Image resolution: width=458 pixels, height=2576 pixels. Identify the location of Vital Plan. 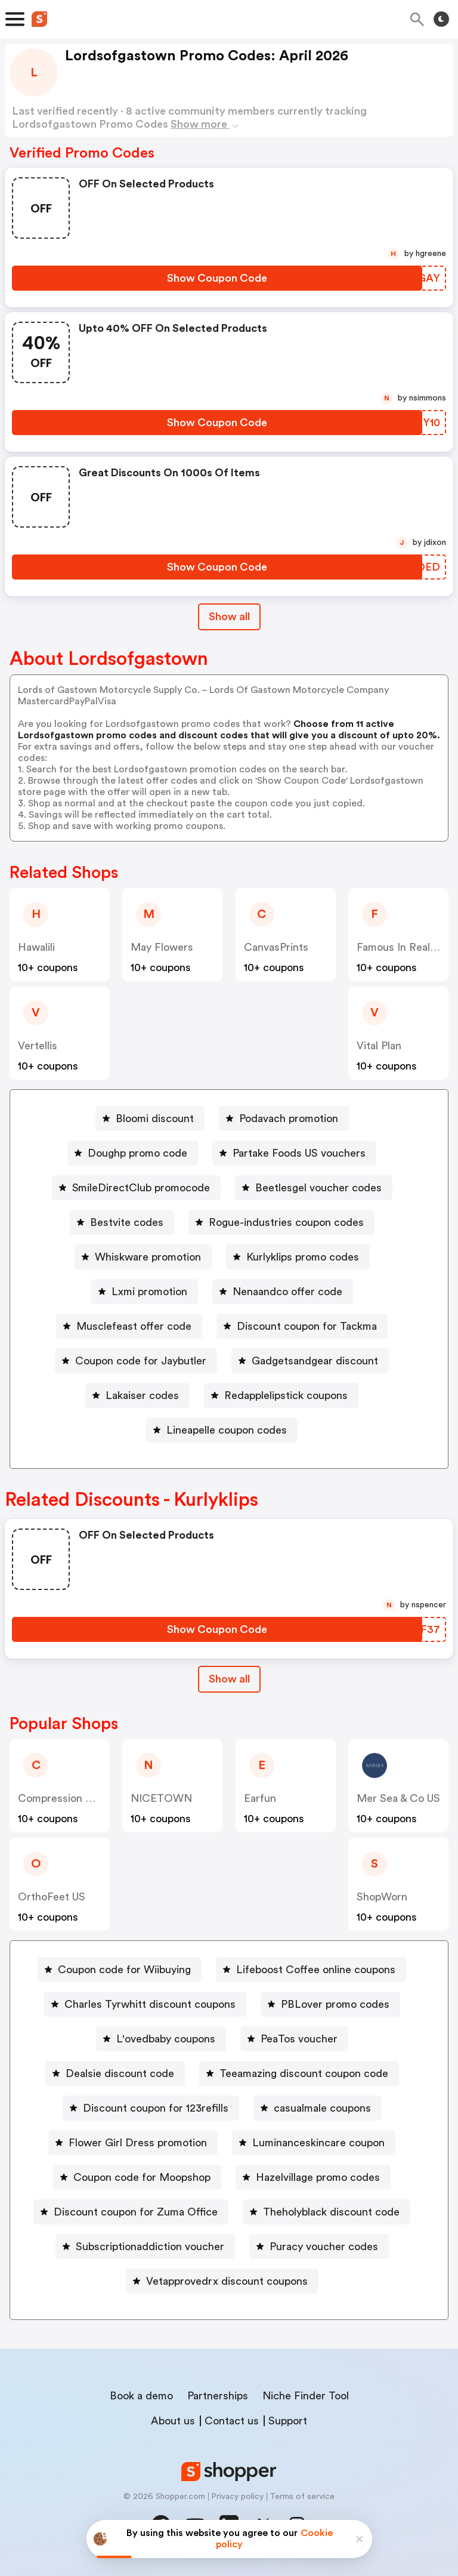
(379, 1045).